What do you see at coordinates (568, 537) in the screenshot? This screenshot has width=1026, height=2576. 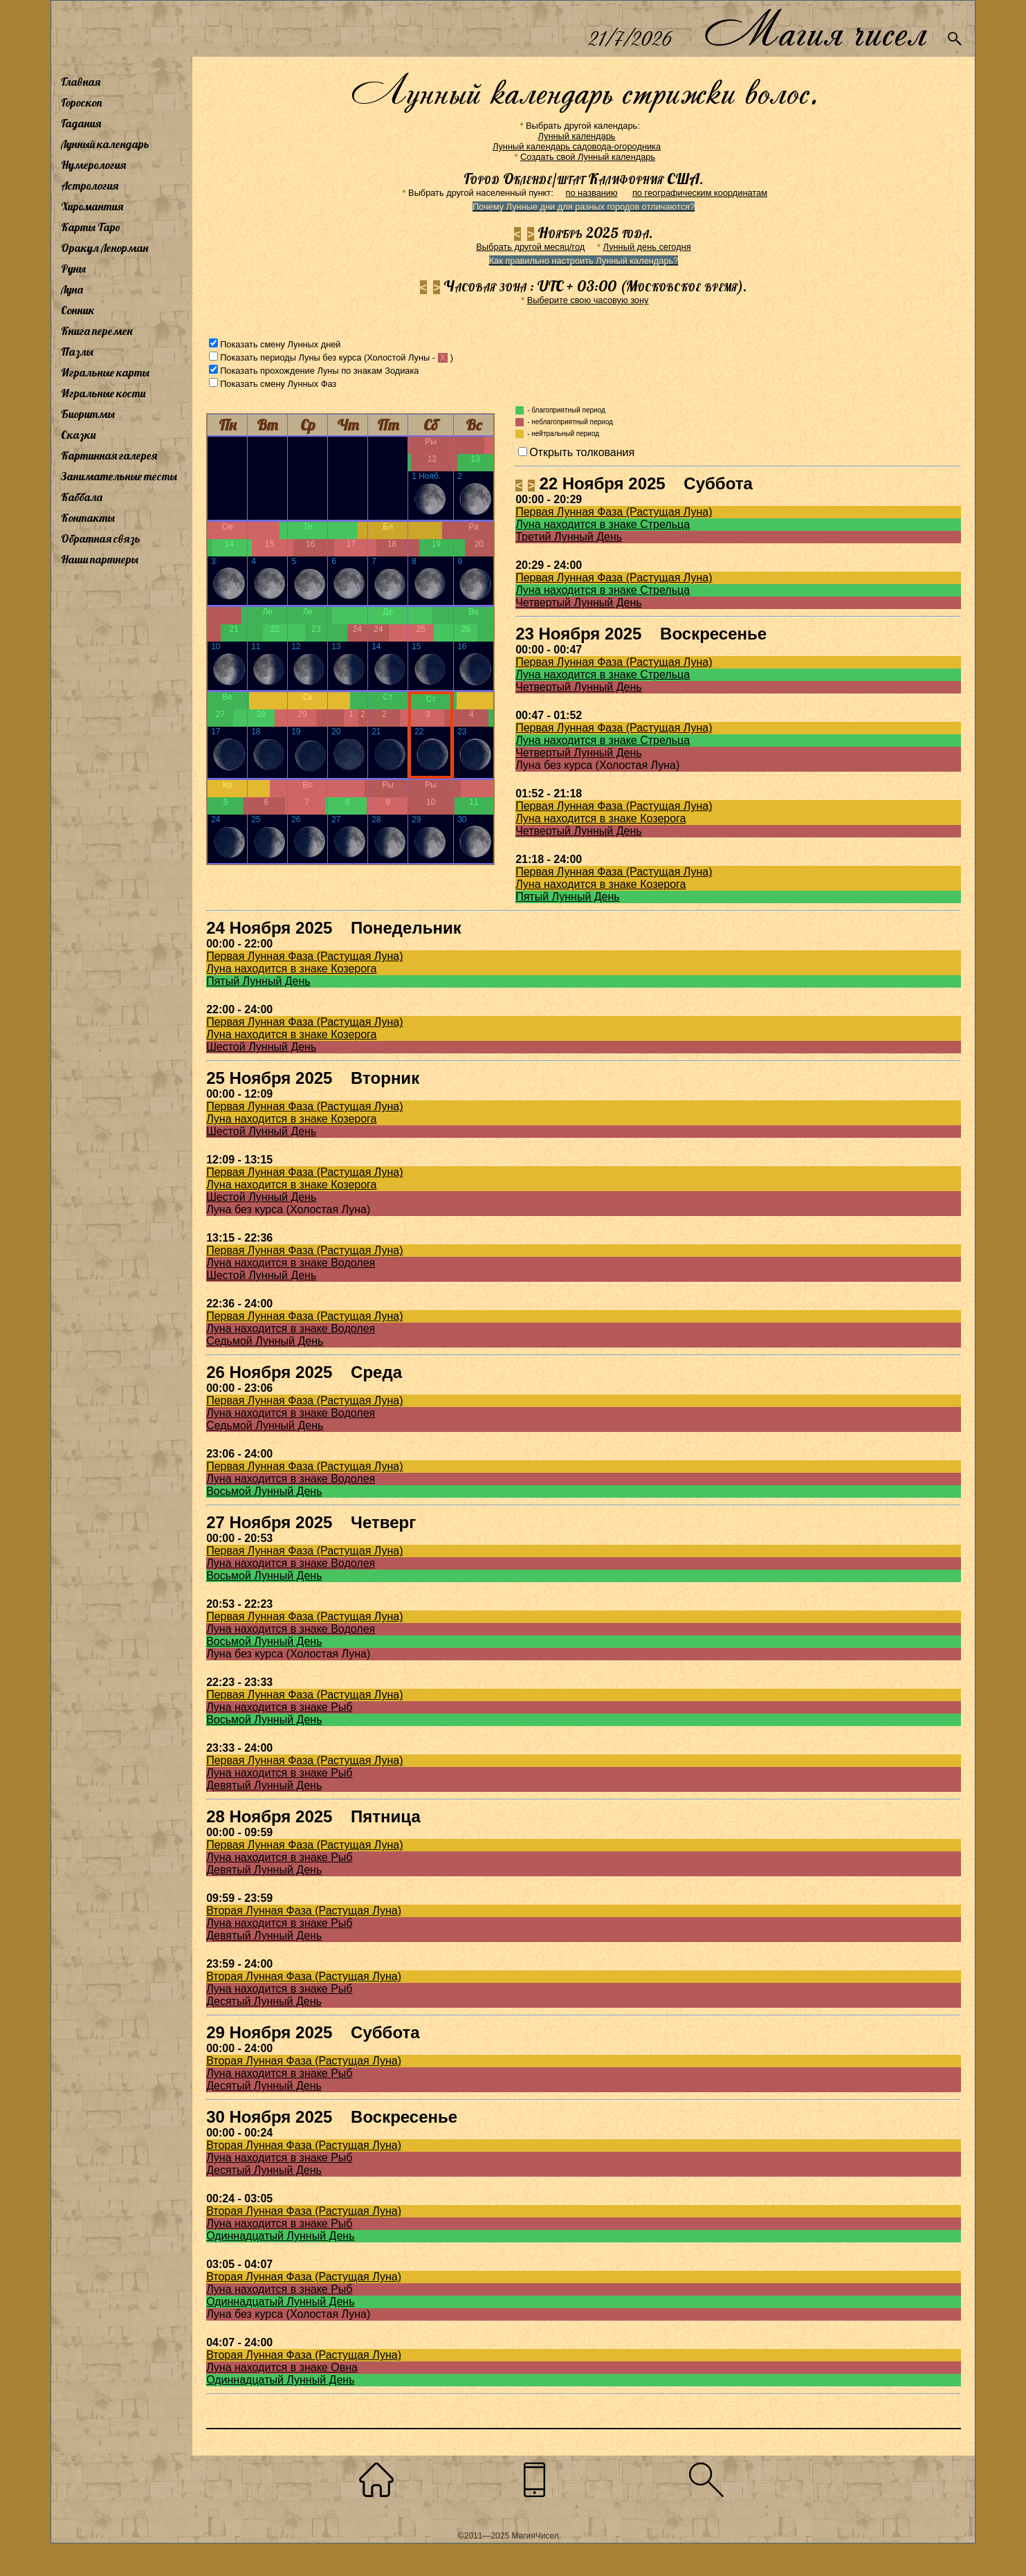 I see `Третий Лунный День` at bounding box center [568, 537].